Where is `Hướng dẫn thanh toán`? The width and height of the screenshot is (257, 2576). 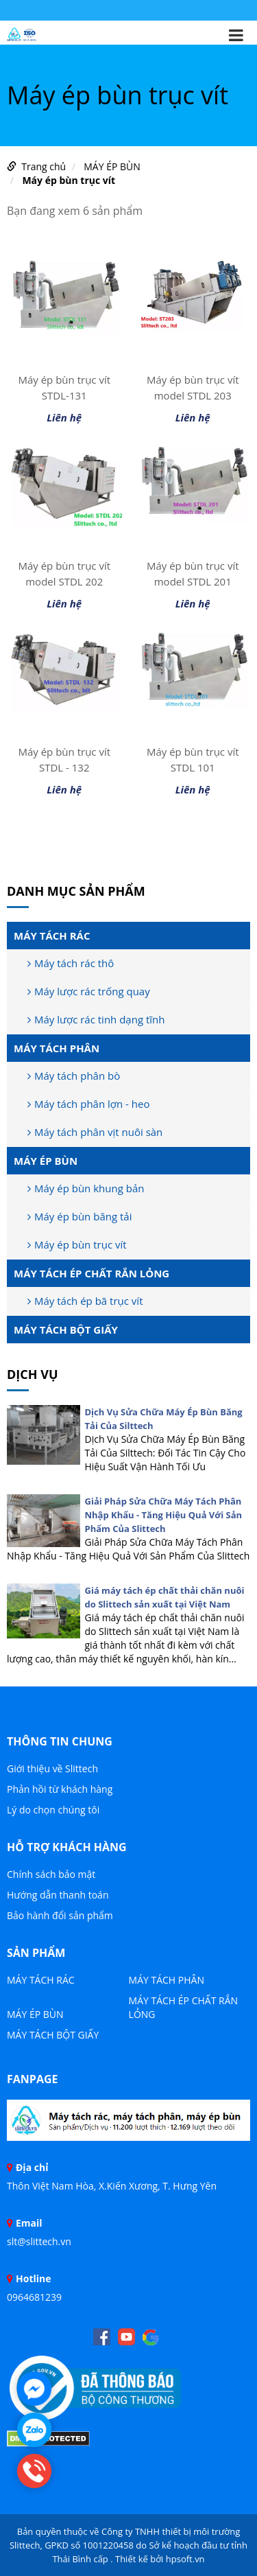 Hướng dẫn thanh toán is located at coordinates (57, 1894).